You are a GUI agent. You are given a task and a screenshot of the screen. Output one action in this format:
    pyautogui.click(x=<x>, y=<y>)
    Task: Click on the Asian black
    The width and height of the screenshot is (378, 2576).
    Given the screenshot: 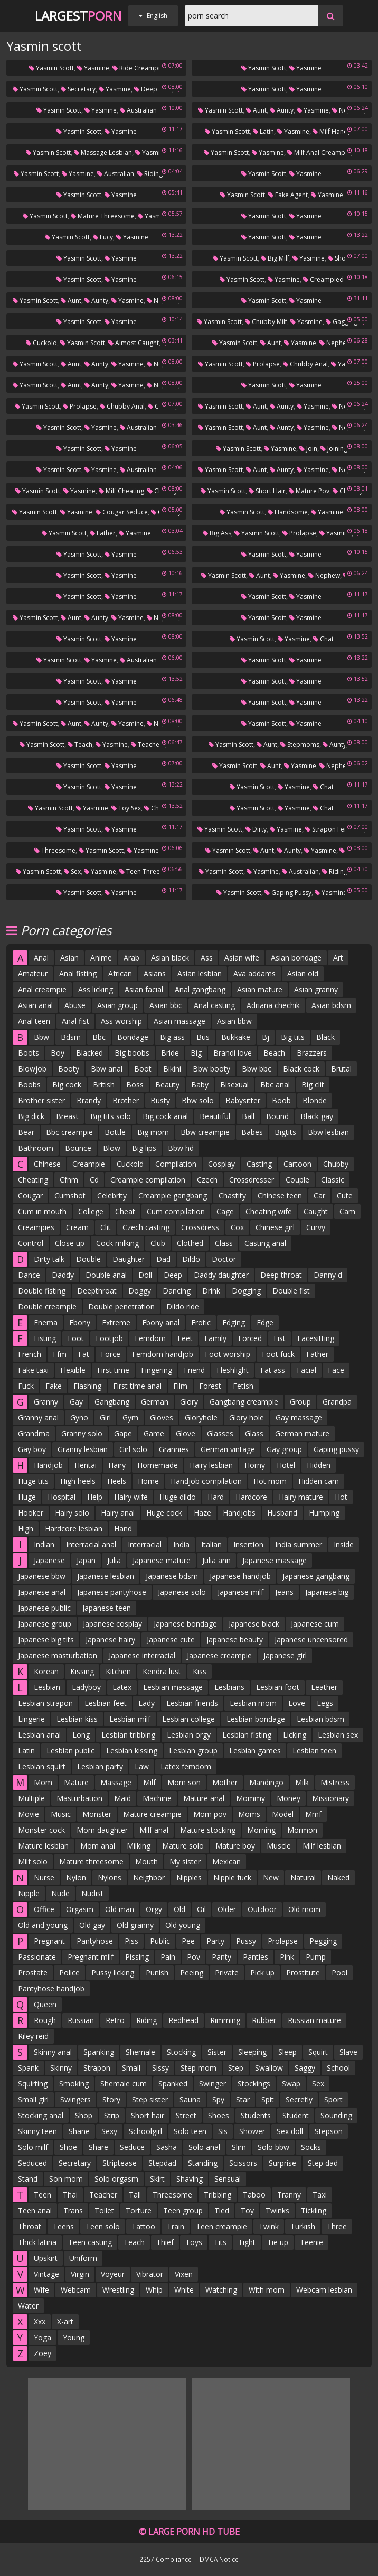 What is the action you would take?
    pyautogui.click(x=170, y=958)
    